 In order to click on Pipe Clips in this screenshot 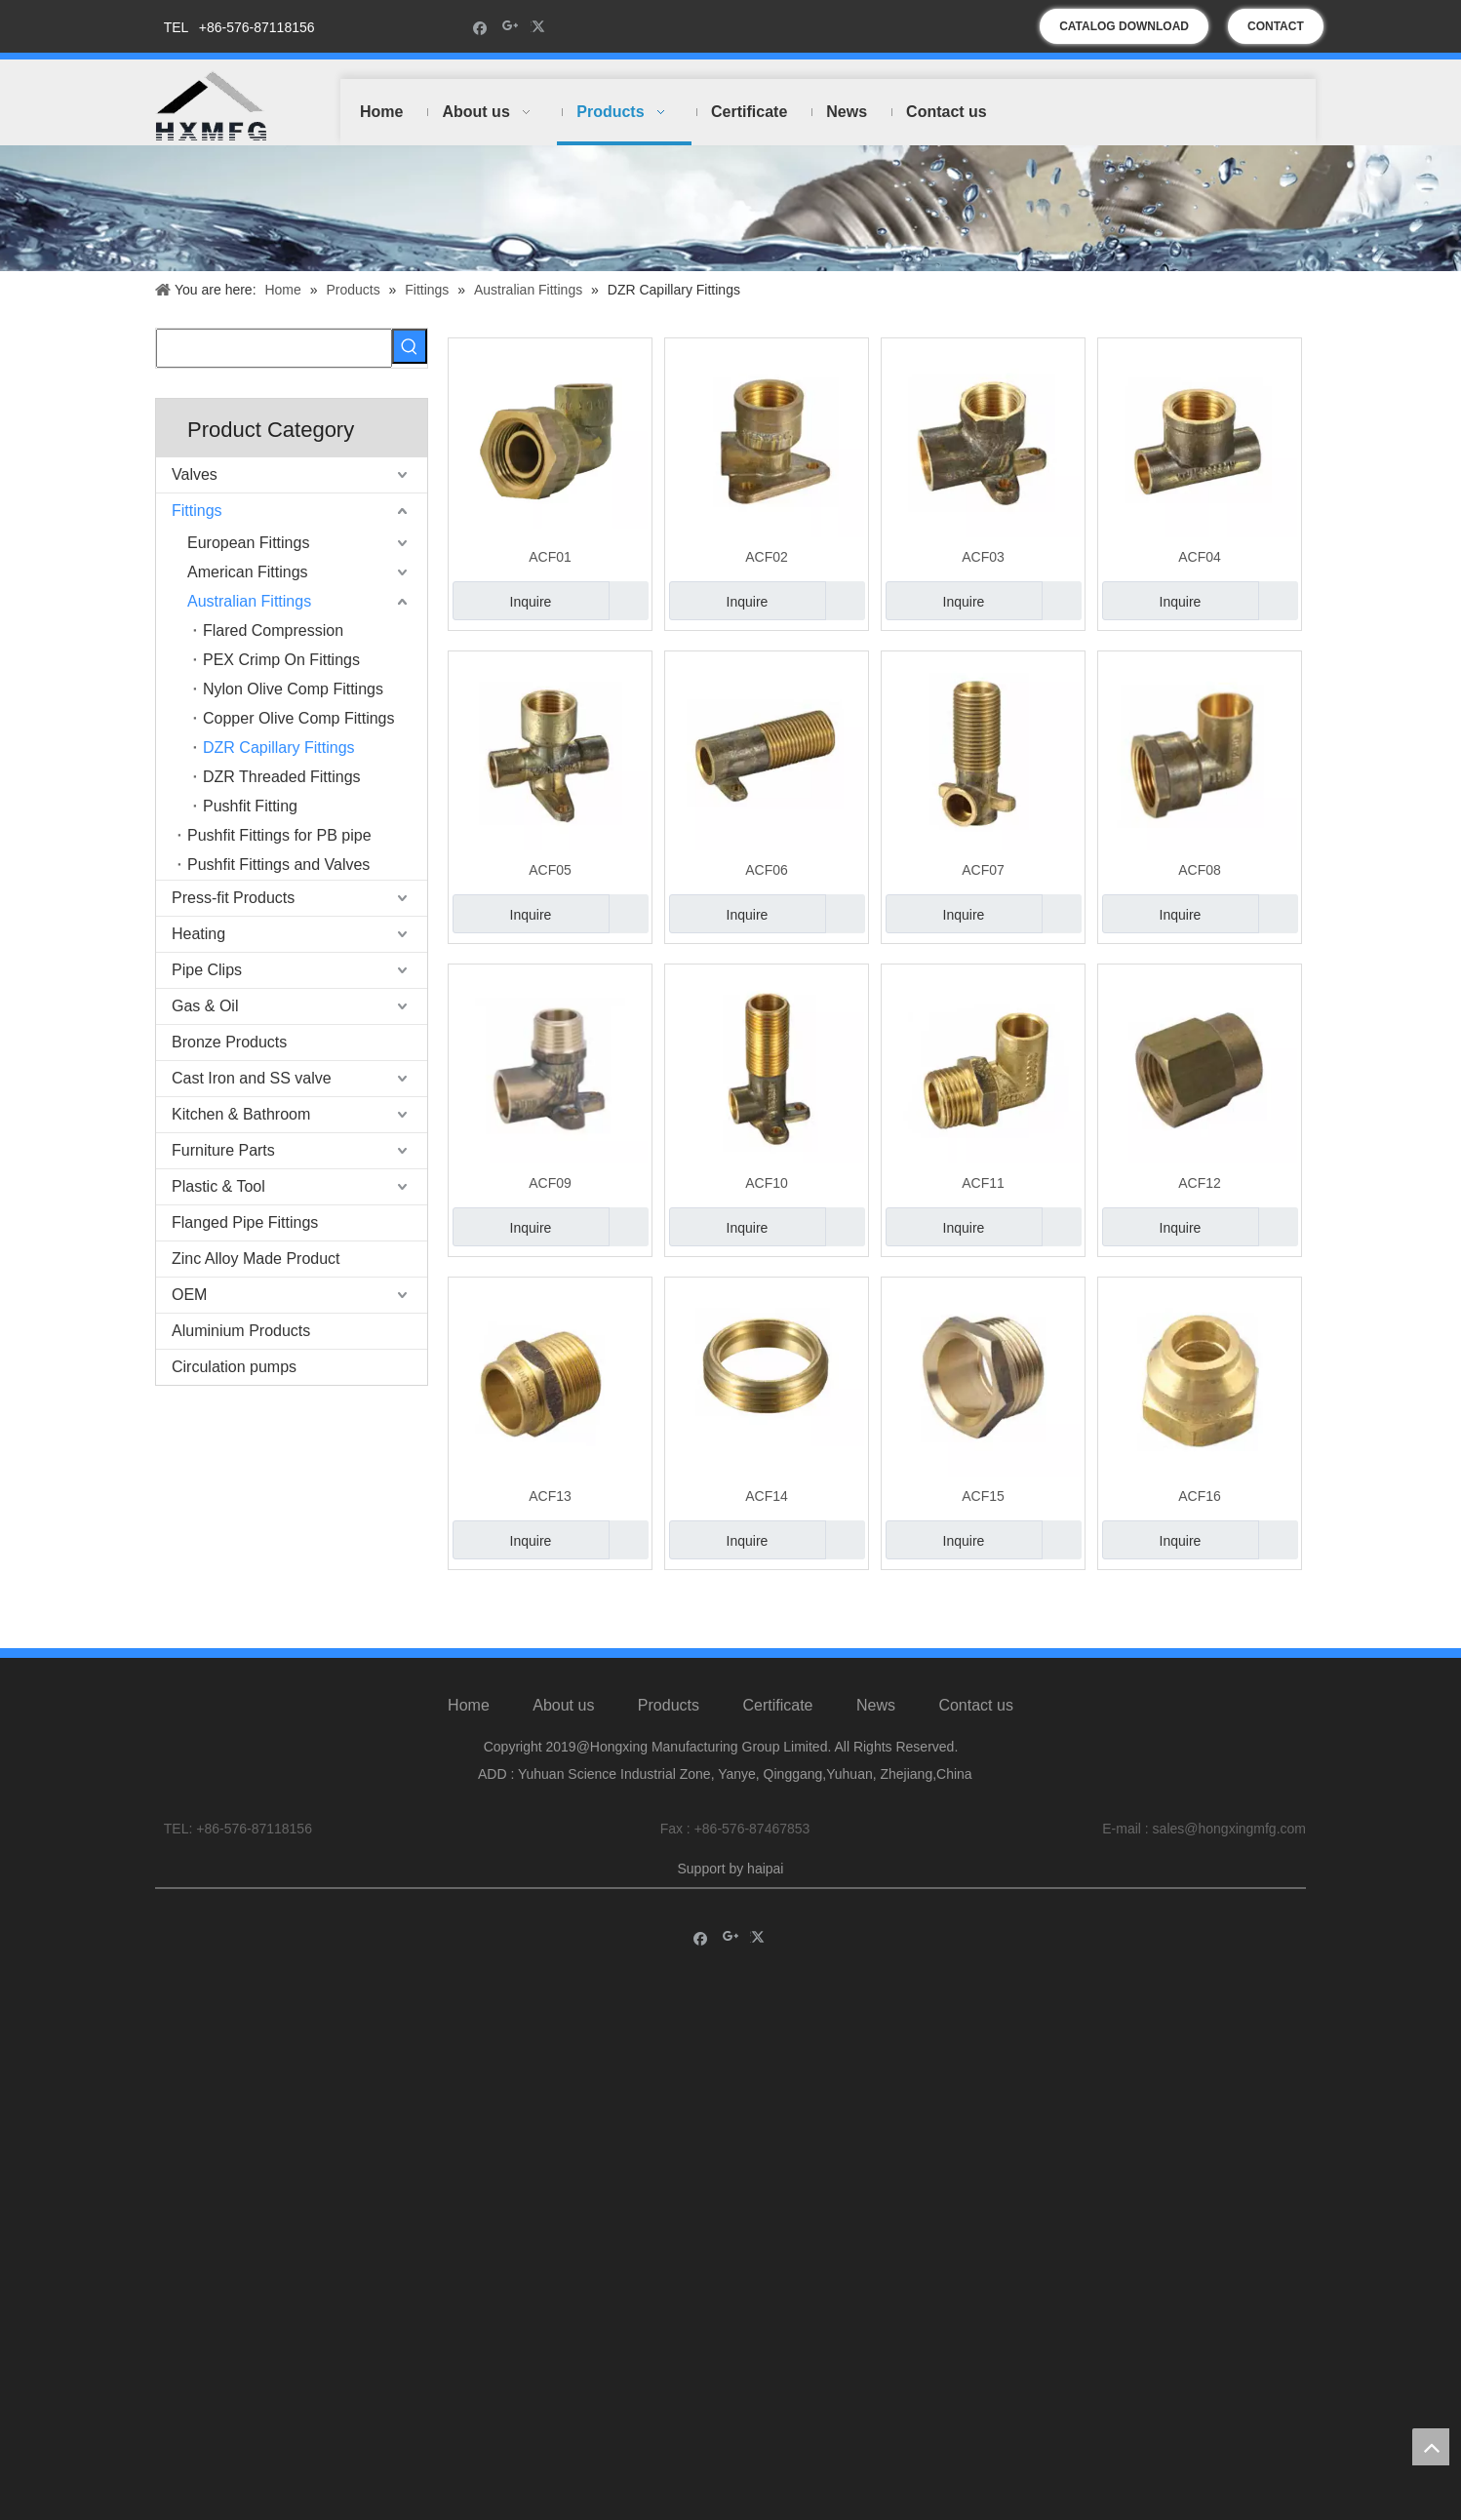, I will do `click(207, 970)`.